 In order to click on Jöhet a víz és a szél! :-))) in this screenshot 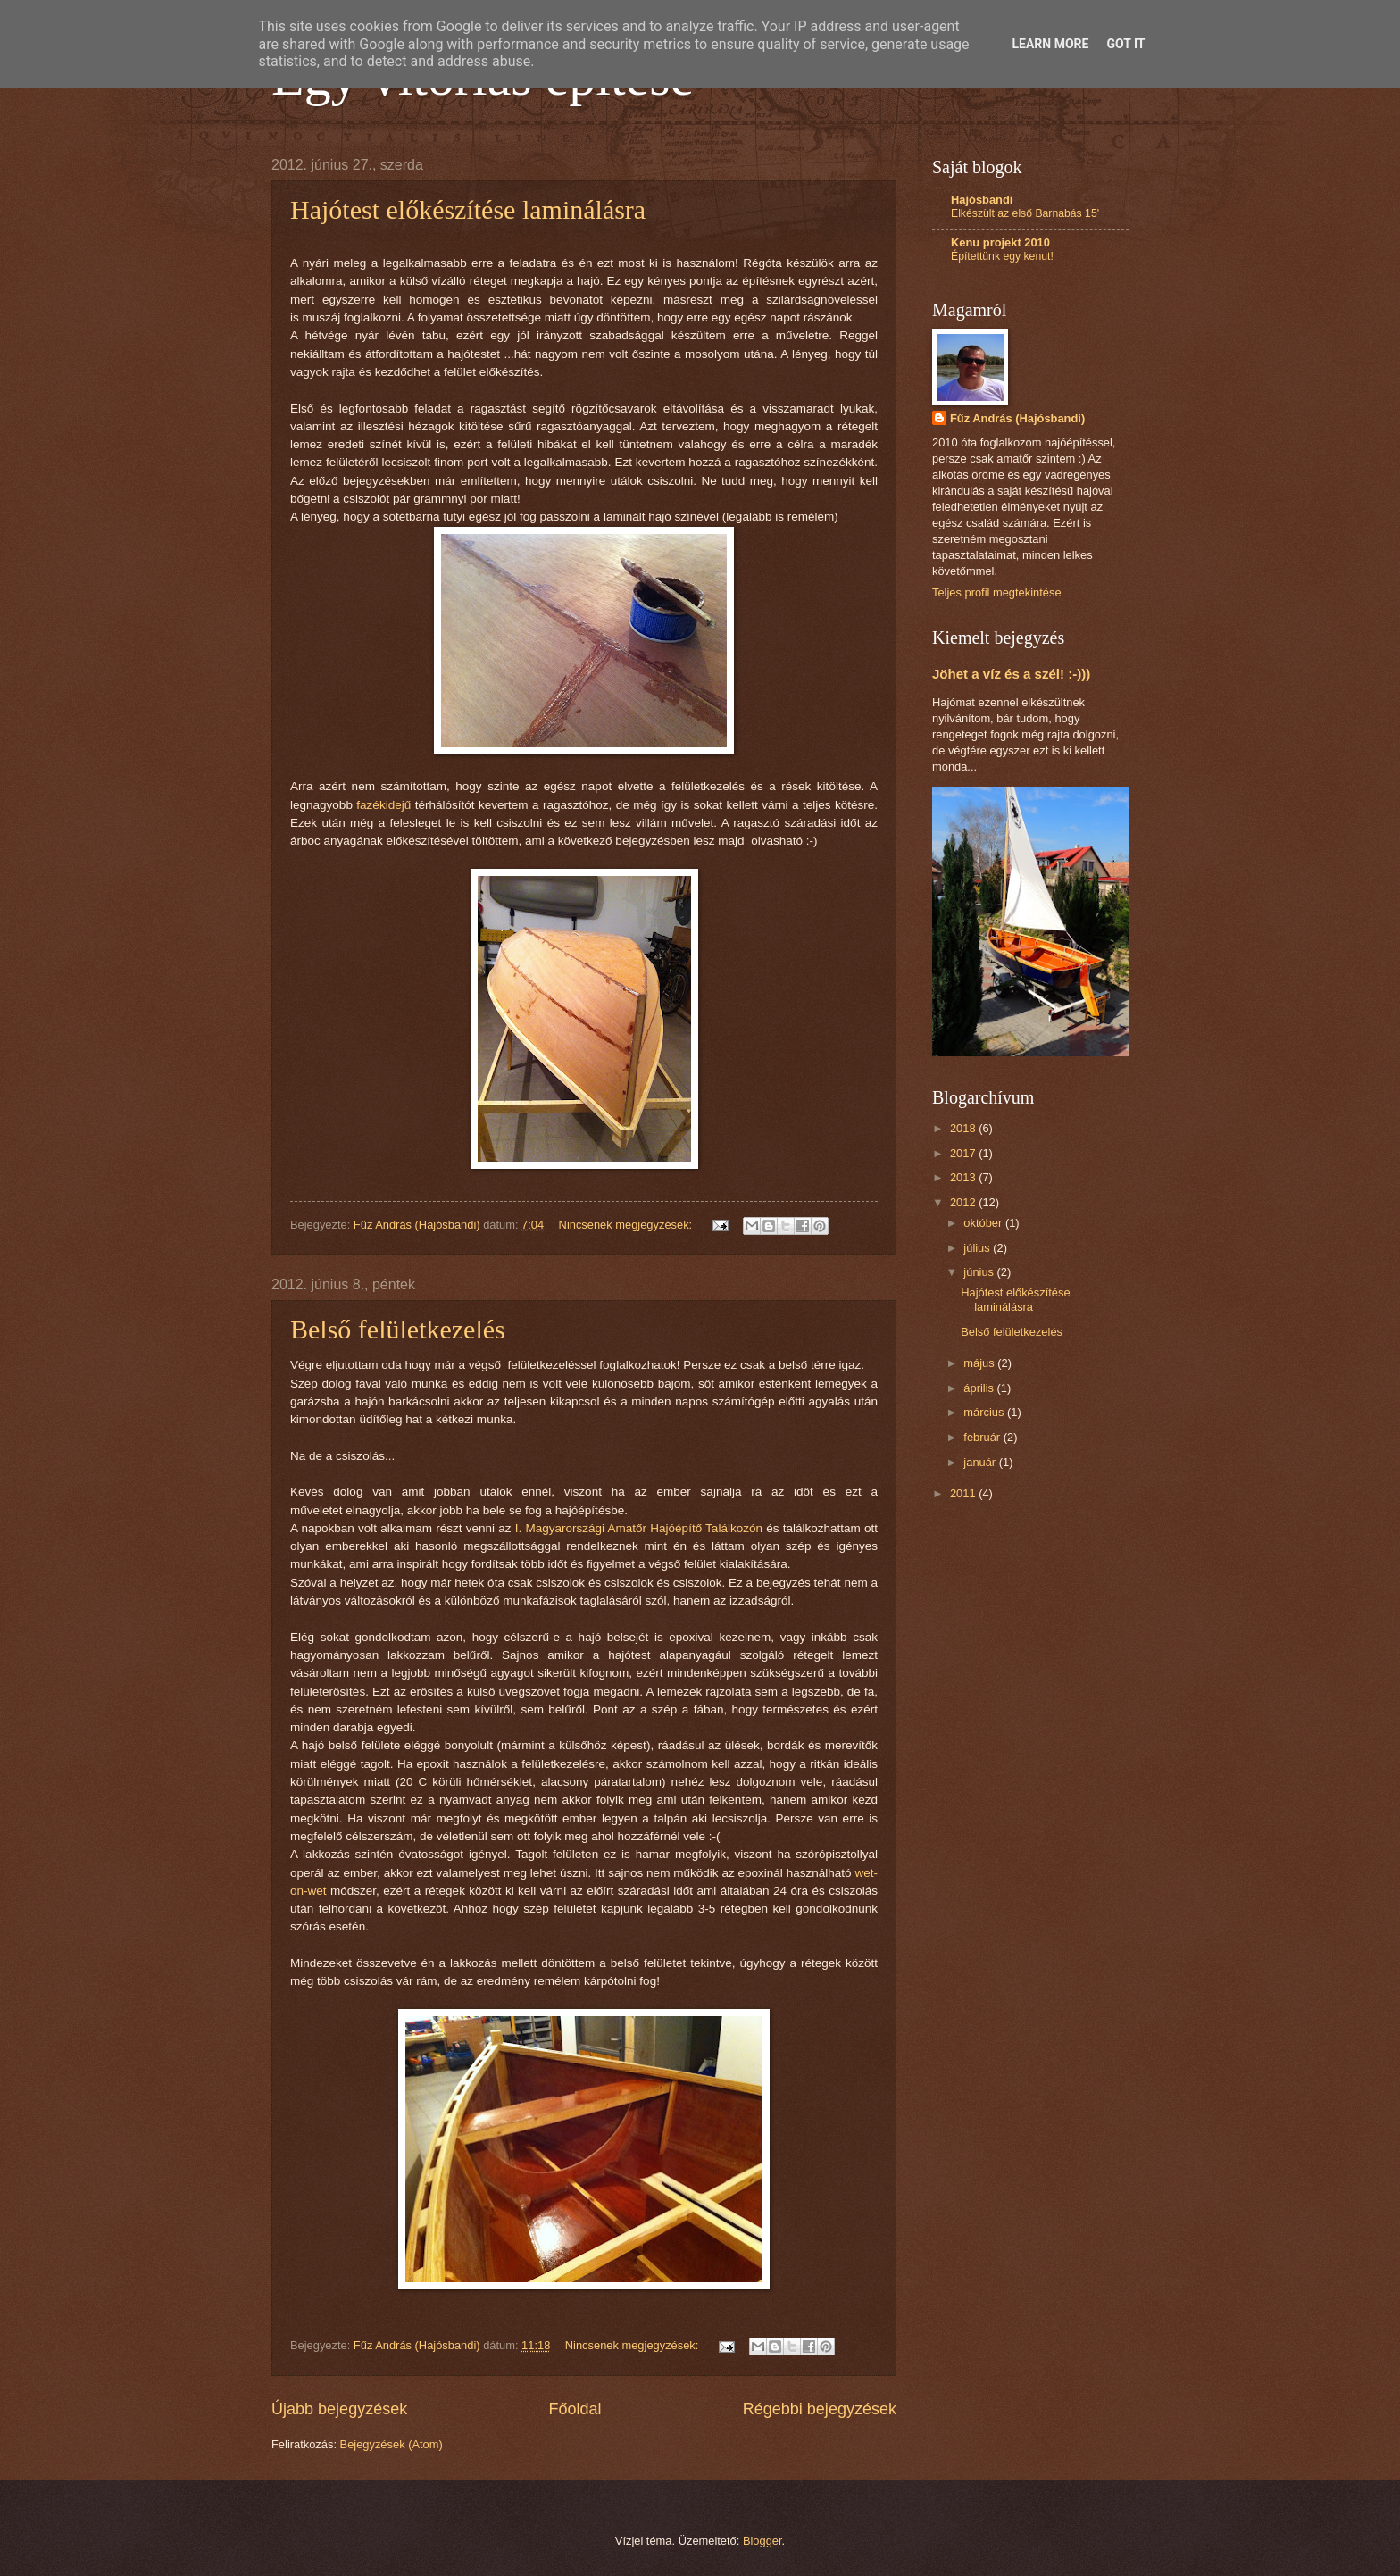, I will do `click(1011, 673)`.